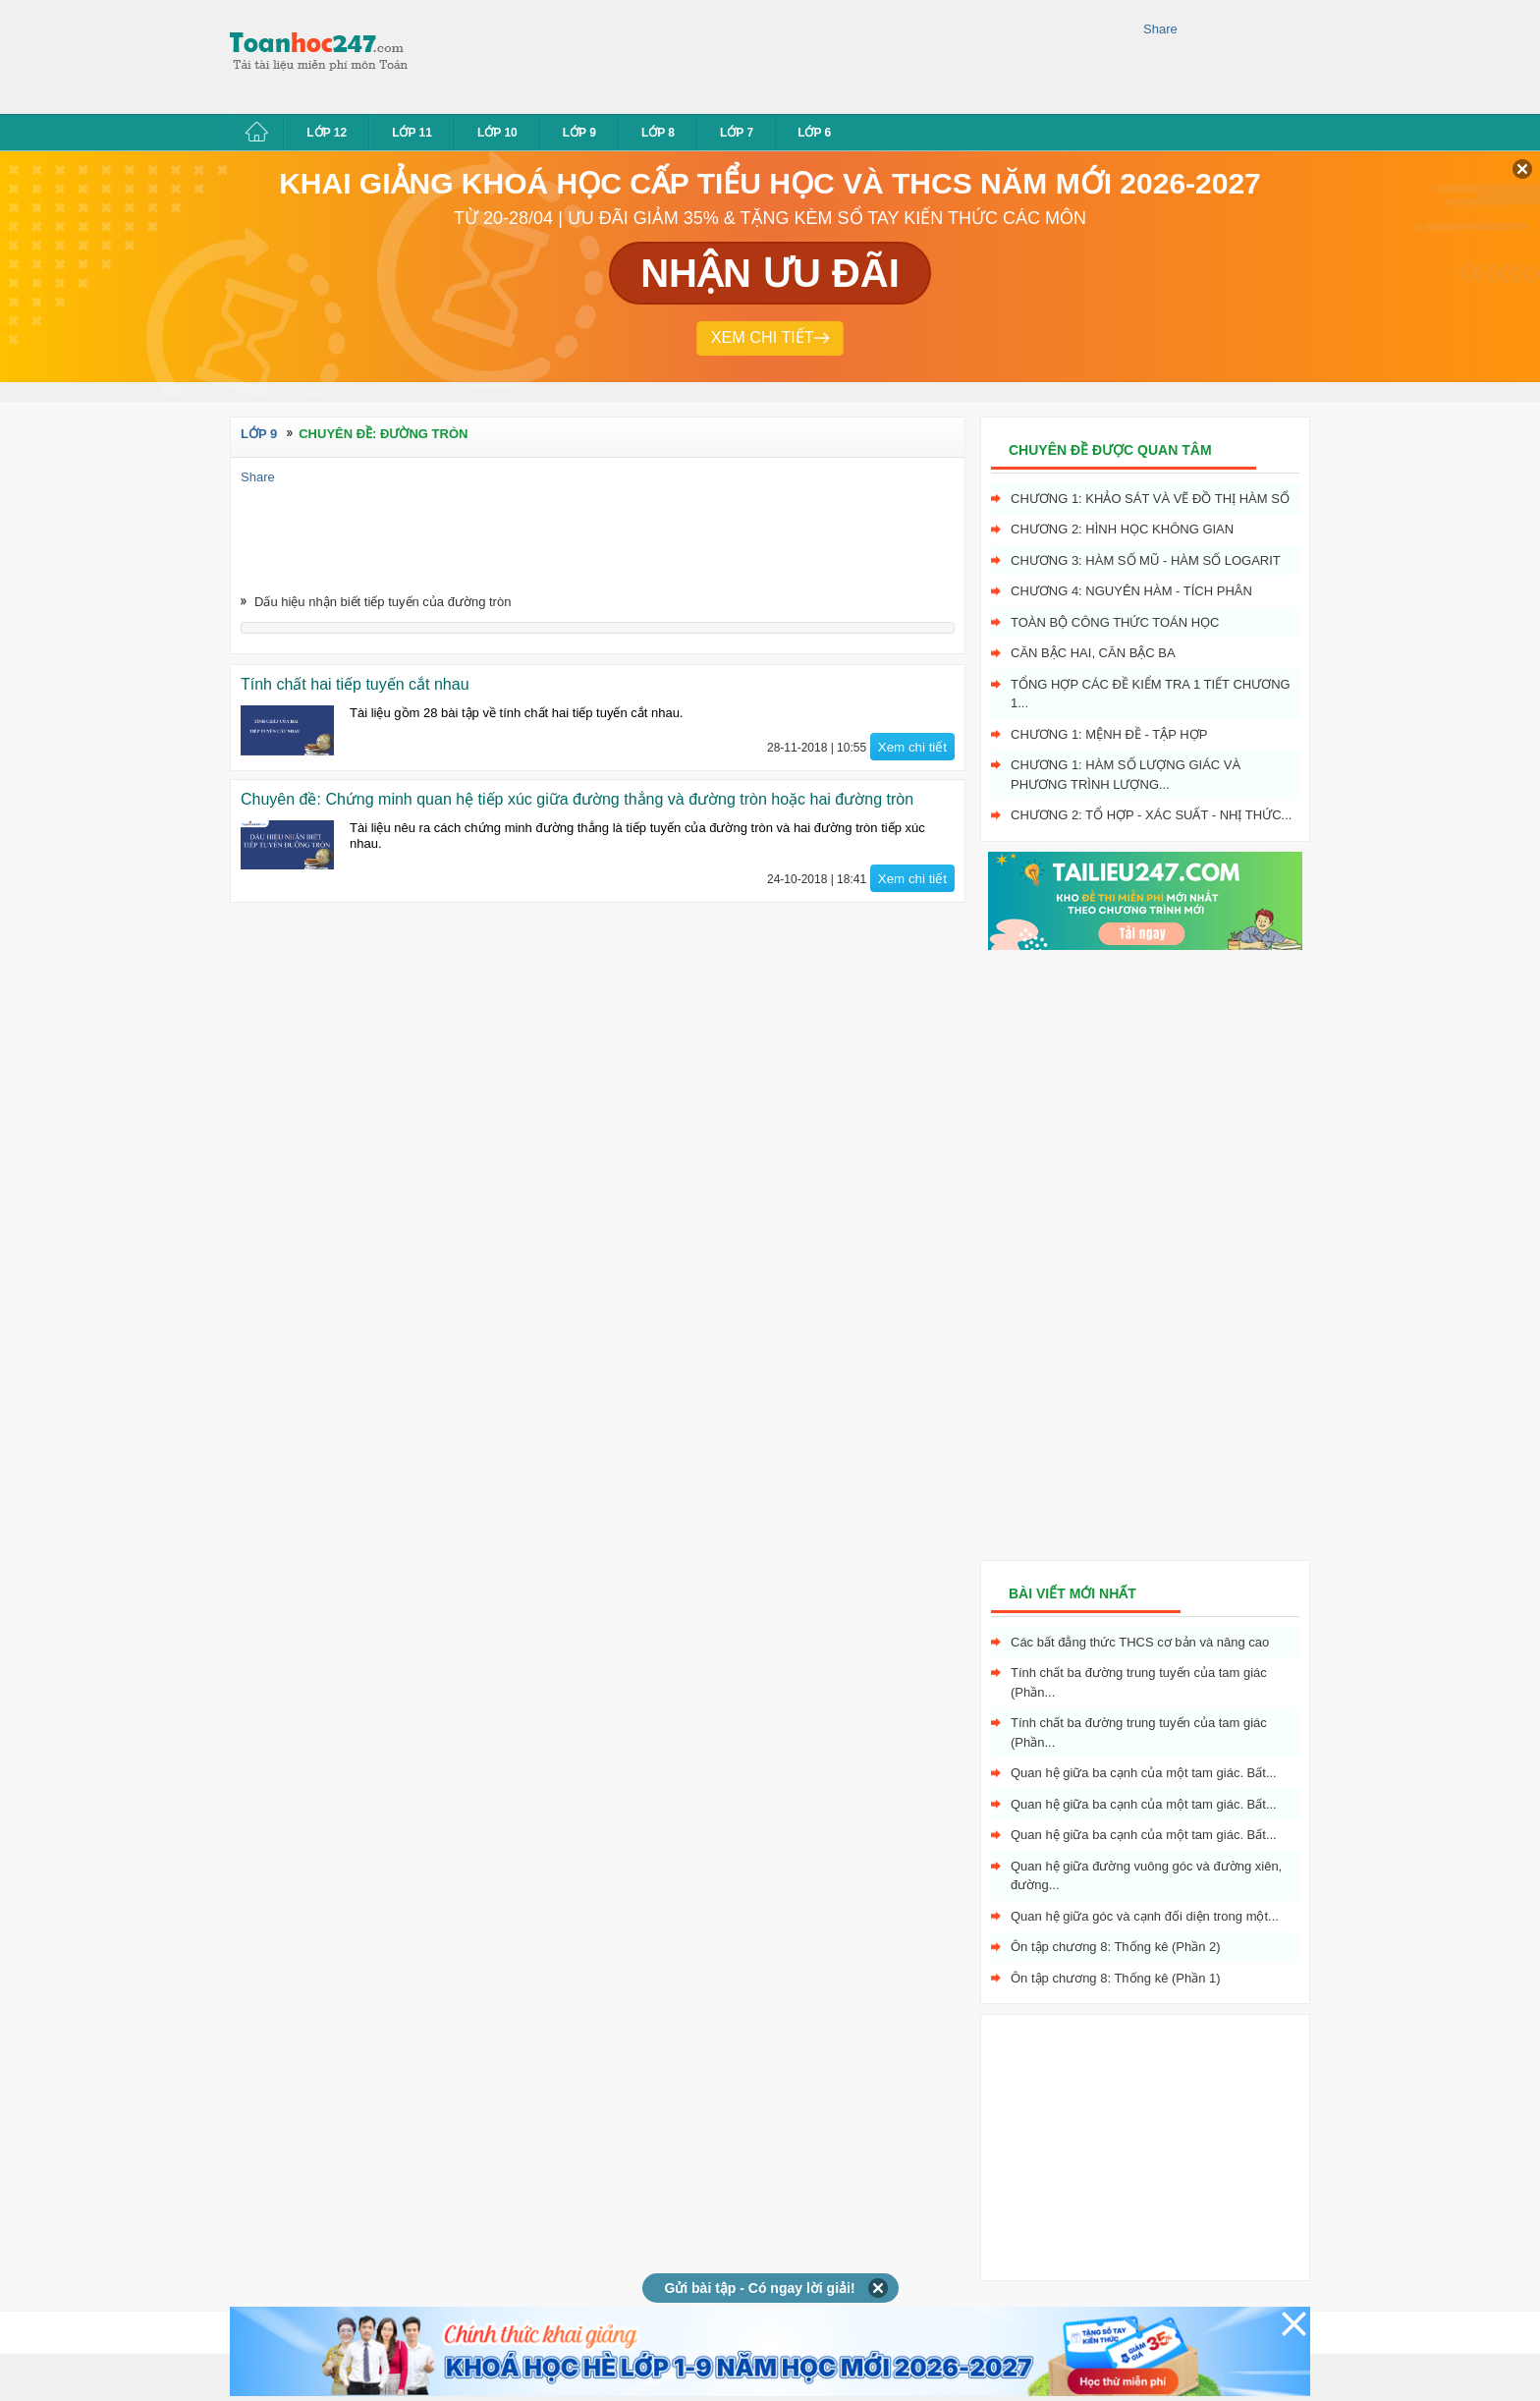 The height and width of the screenshot is (2401, 1540). What do you see at coordinates (1115, 622) in the screenshot?
I see `Toàn bộ công thức toán học` at bounding box center [1115, 622].